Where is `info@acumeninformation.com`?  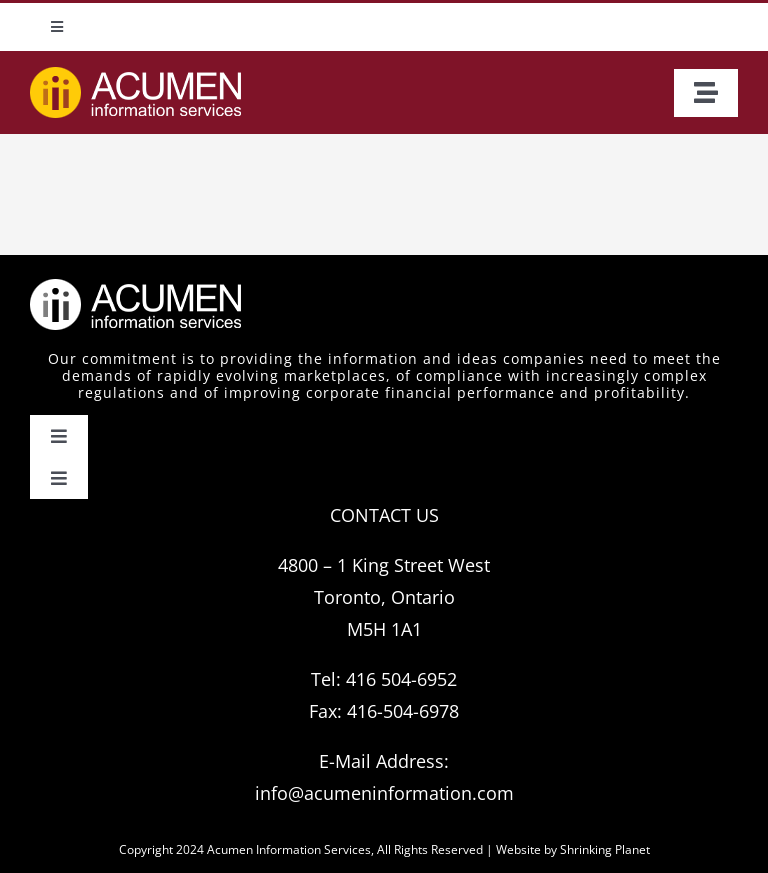
info@acumeninformation.com is located at coordinates (384, 793).